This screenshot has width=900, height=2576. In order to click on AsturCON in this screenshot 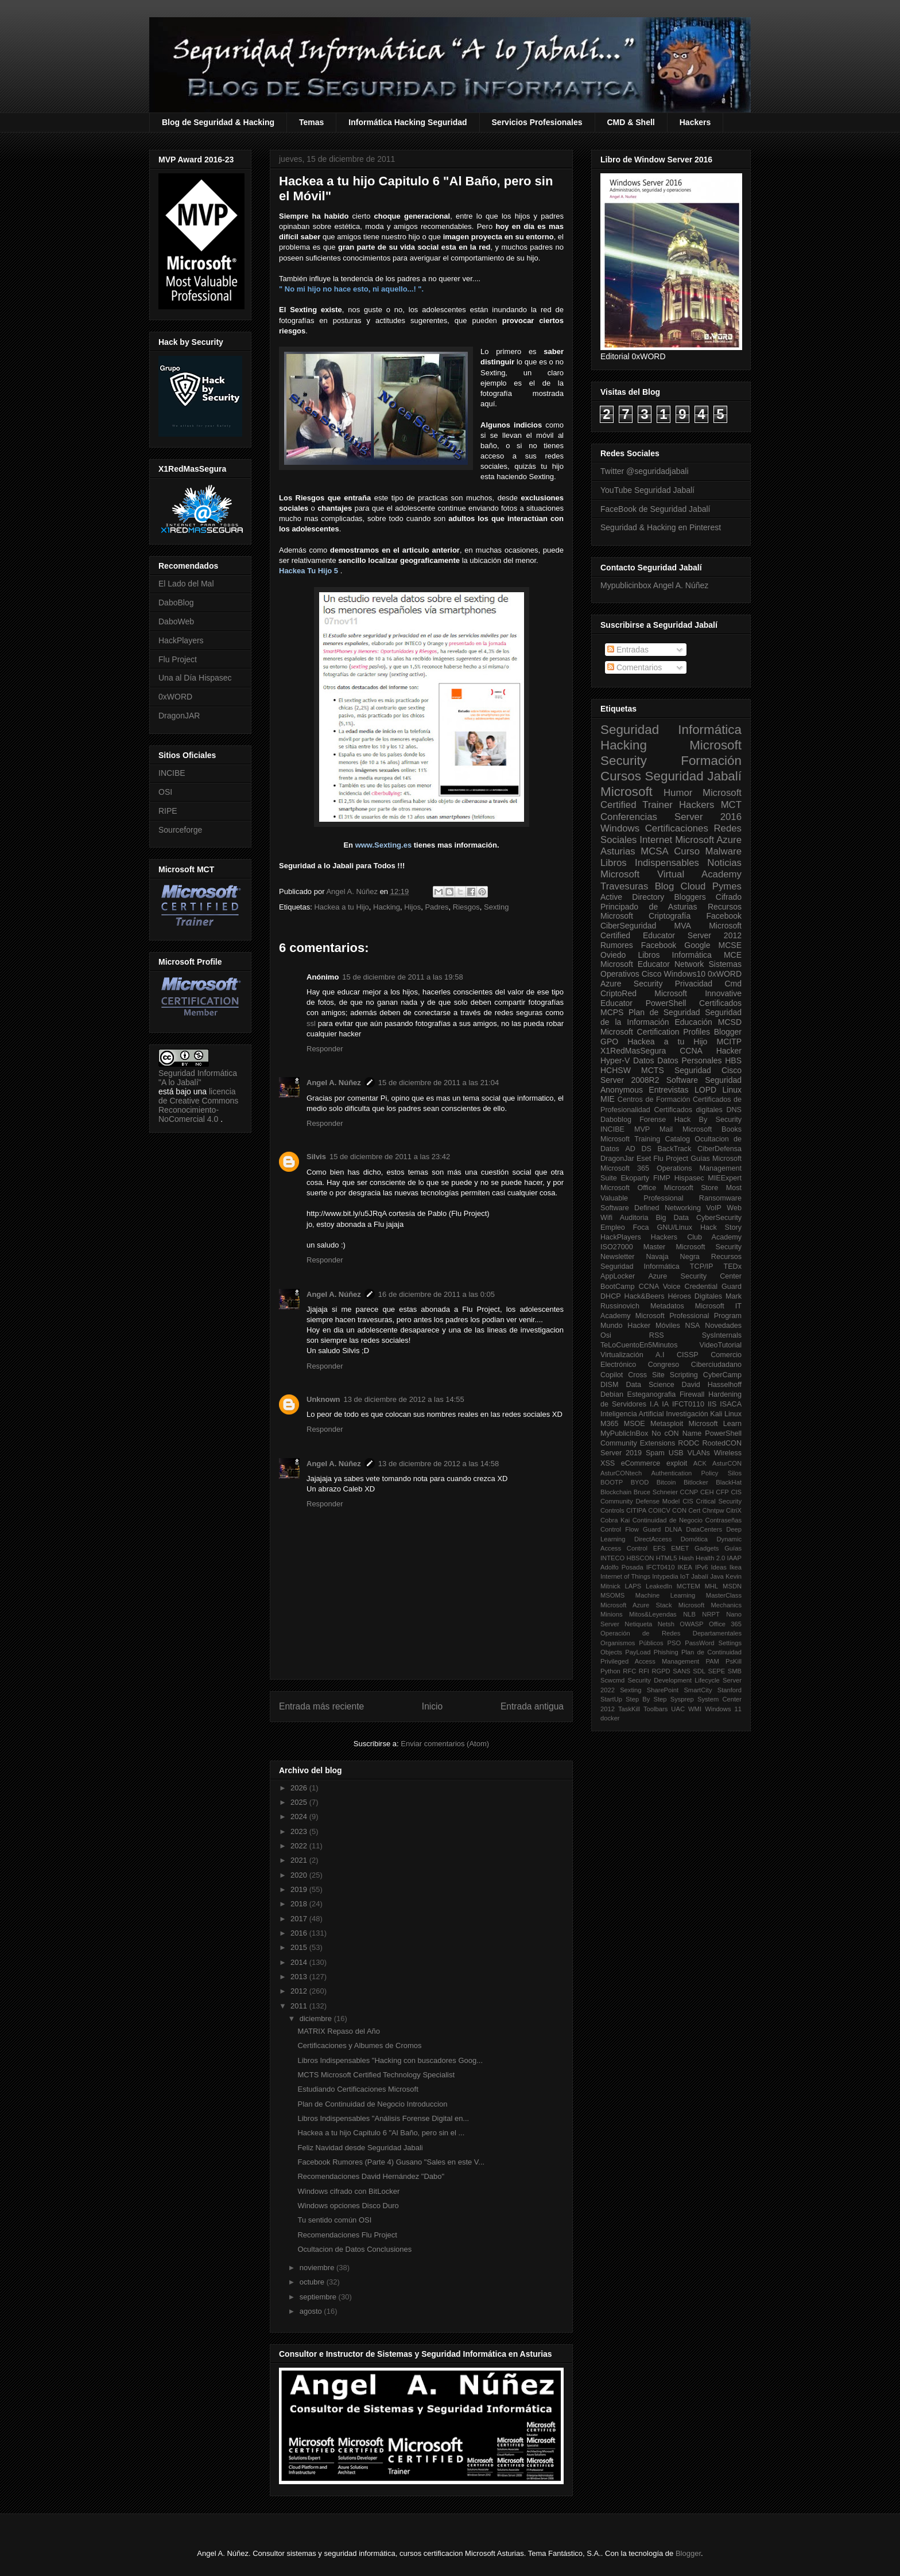, I will do `click(727, 1463)`.